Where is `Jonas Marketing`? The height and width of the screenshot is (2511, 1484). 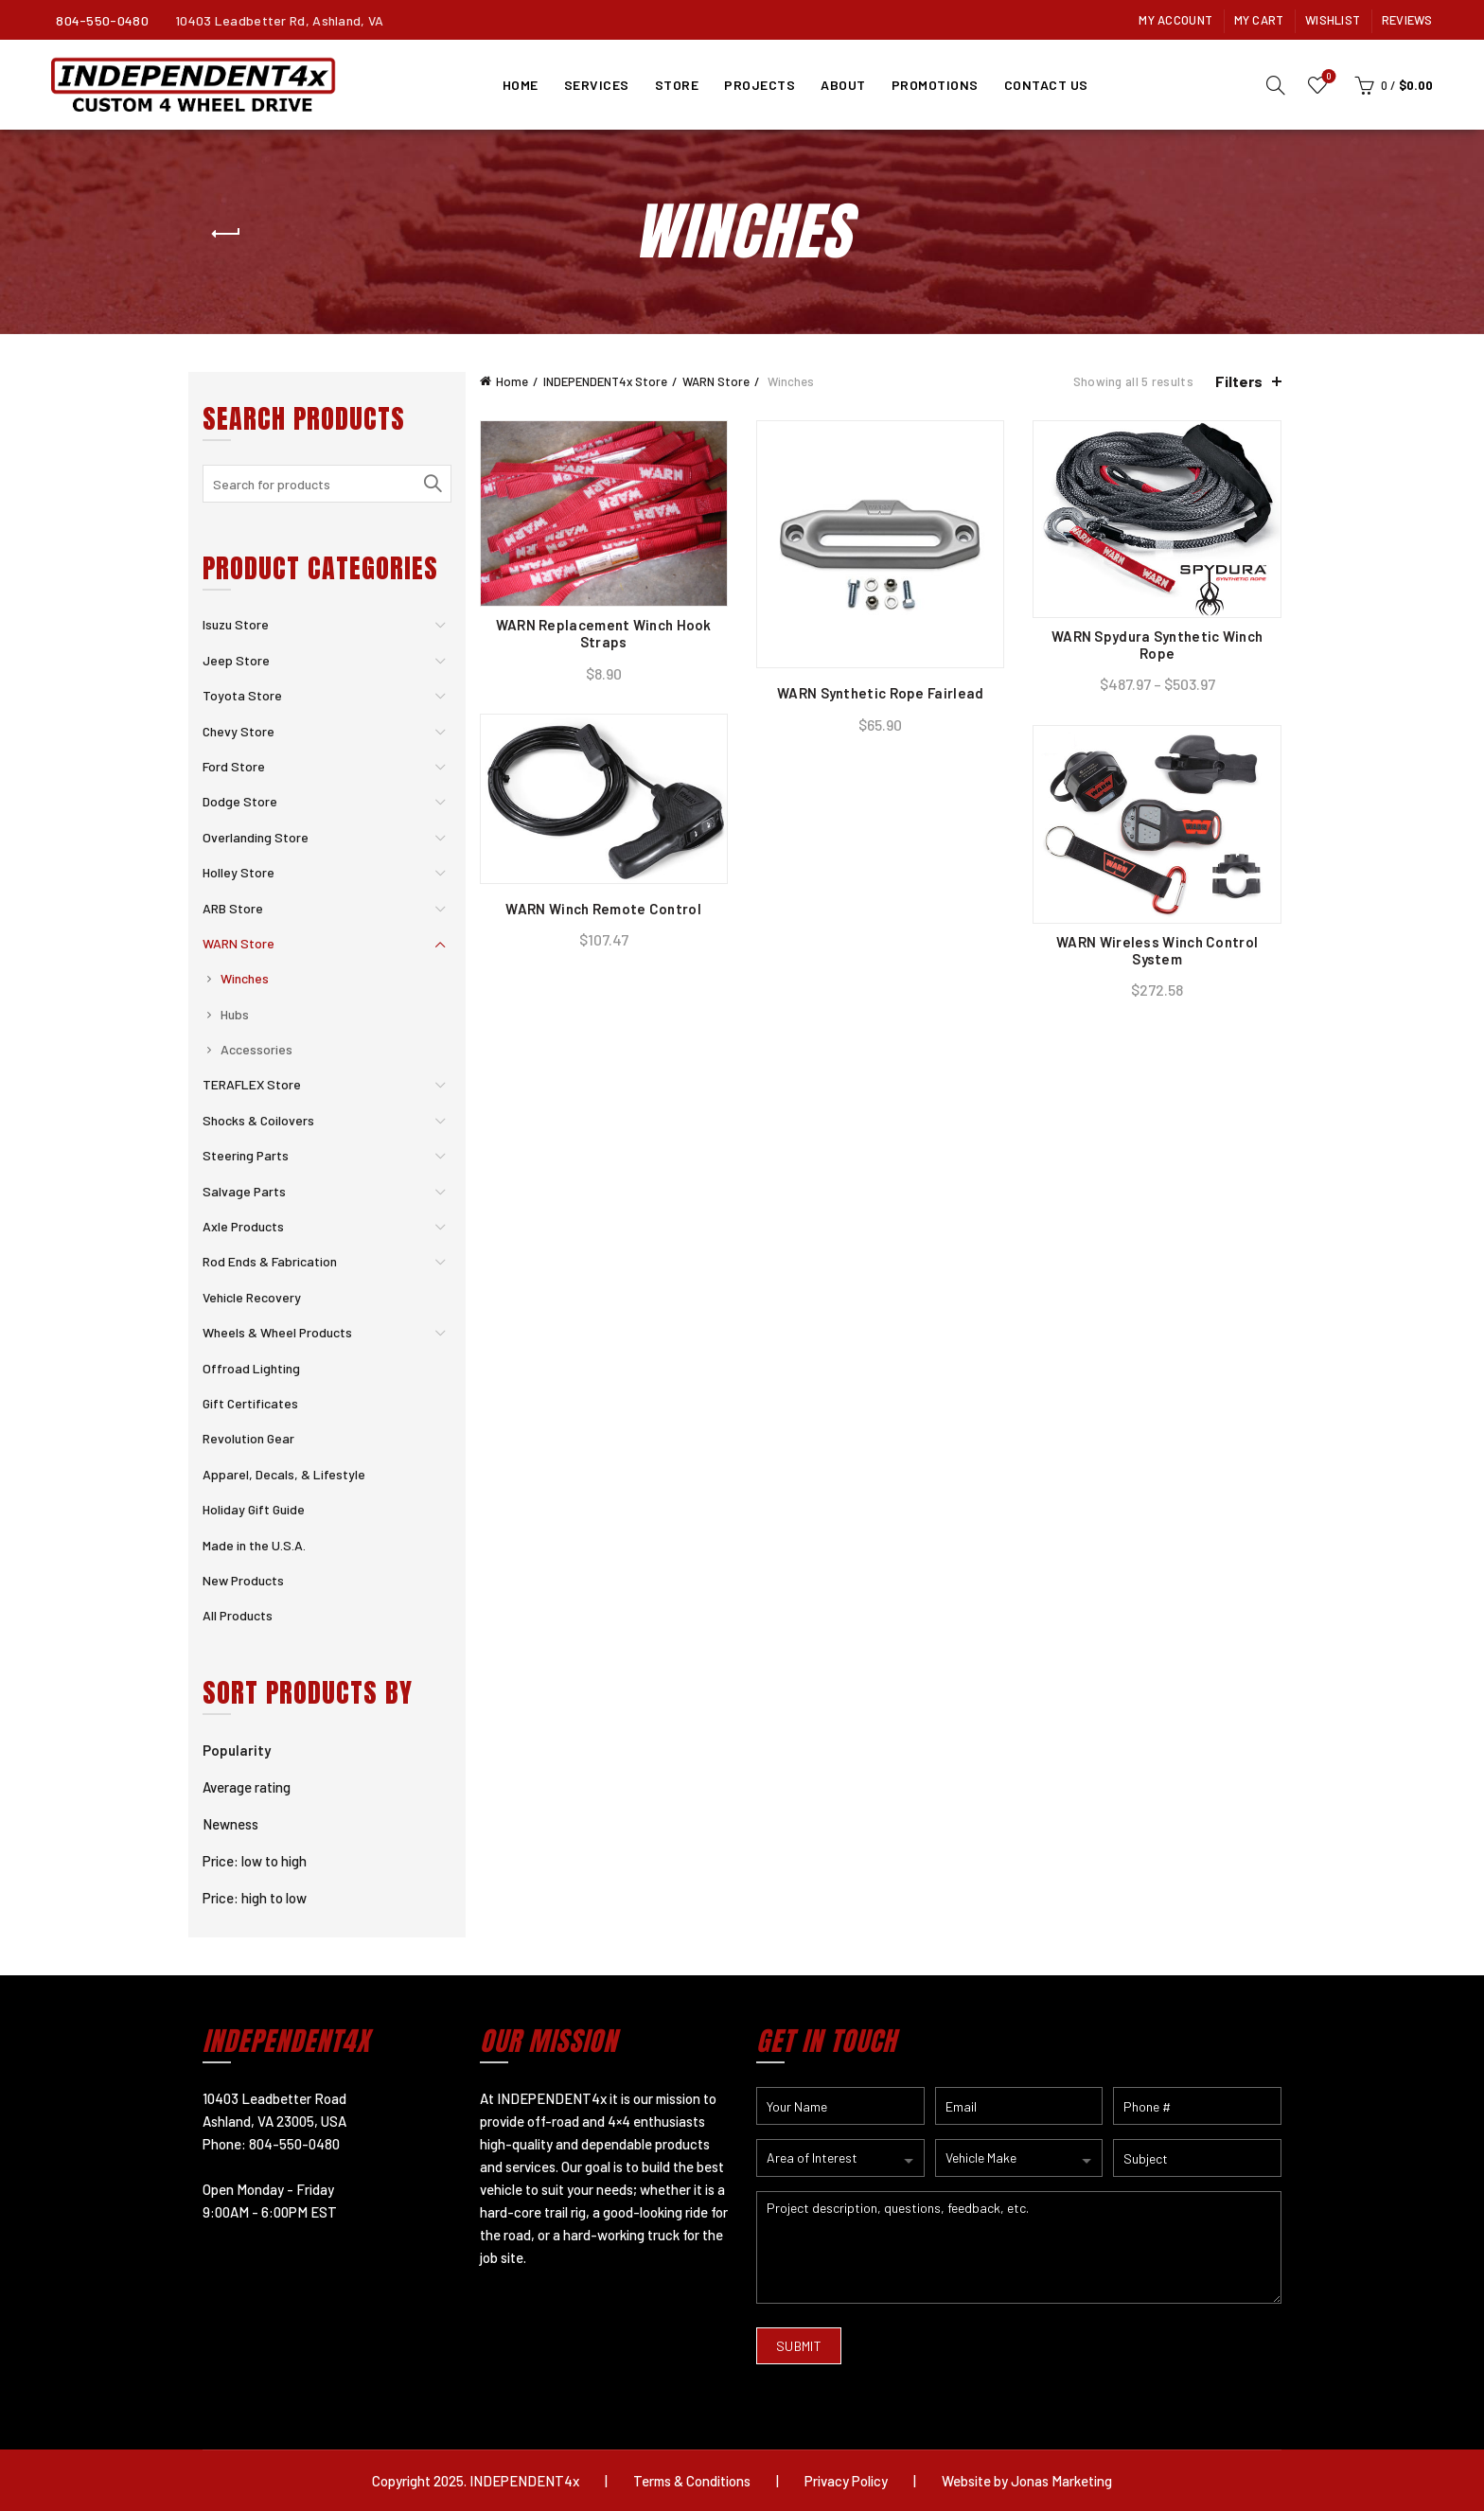
Jonas Marketing is located at coordinates (1061, 2480).